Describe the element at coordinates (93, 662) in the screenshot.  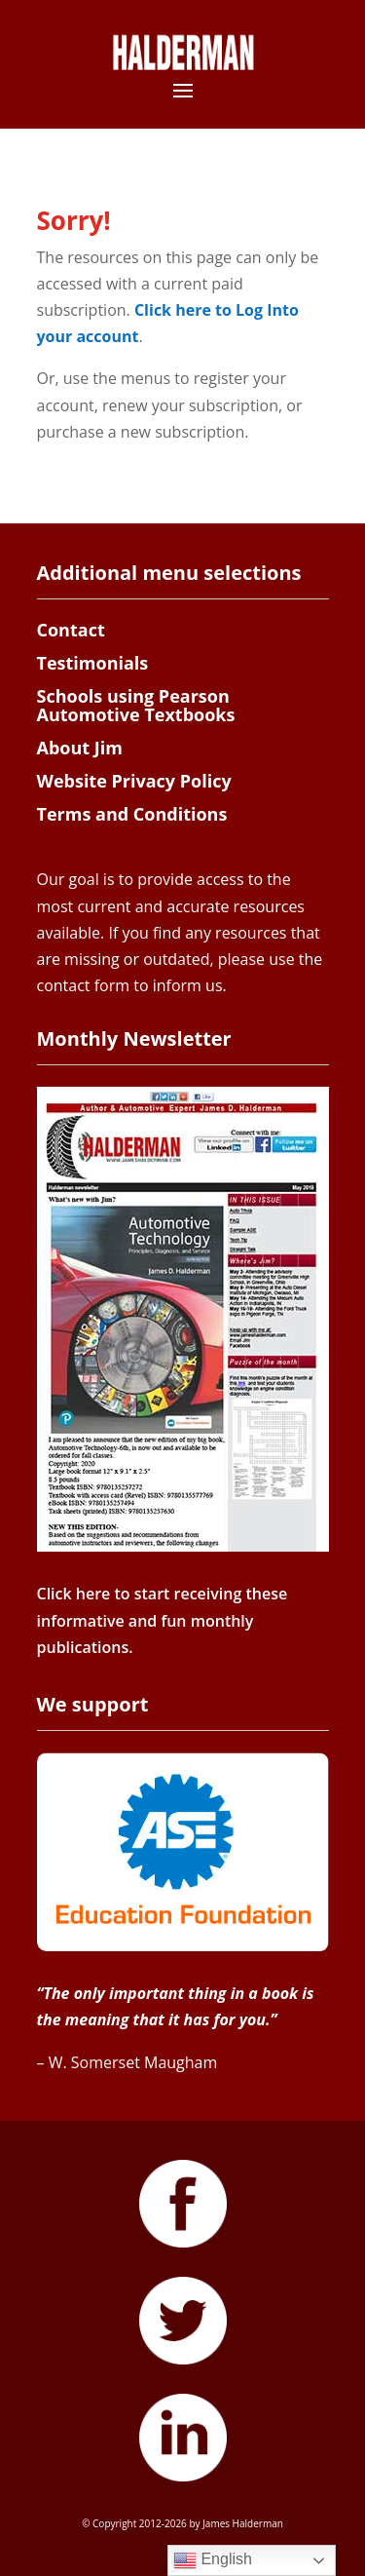
I see `Testimonials` at that location.